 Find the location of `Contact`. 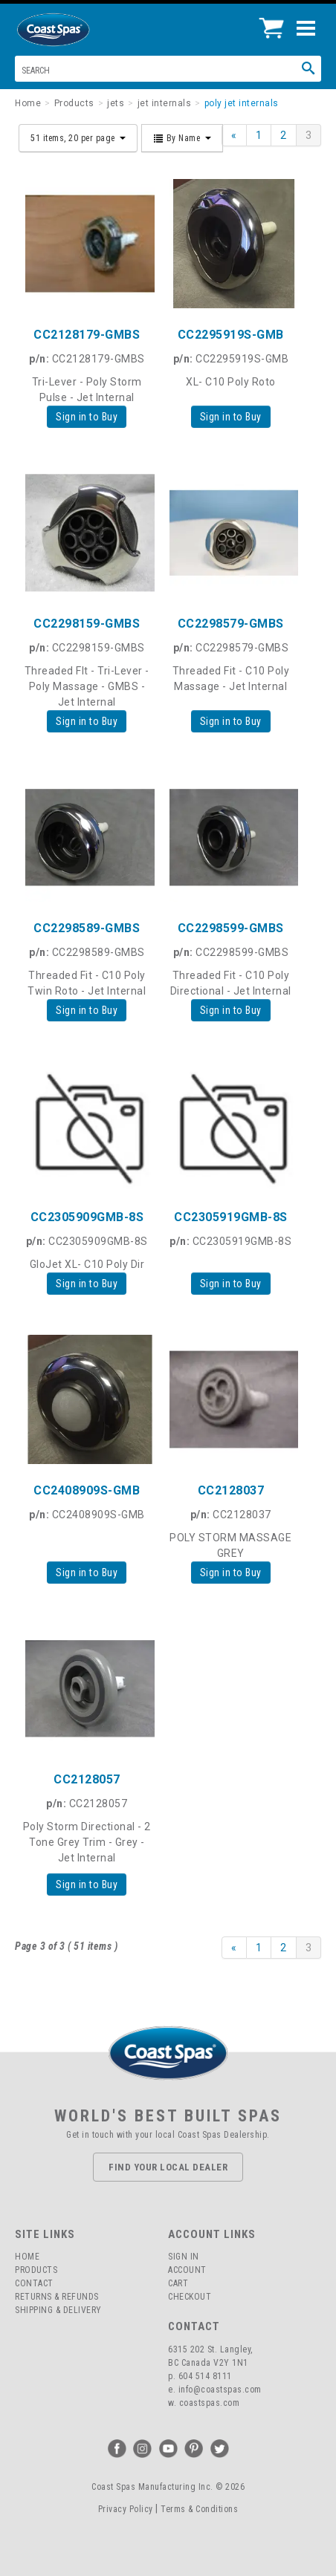

Contact is located at coordinates (34, 2283).